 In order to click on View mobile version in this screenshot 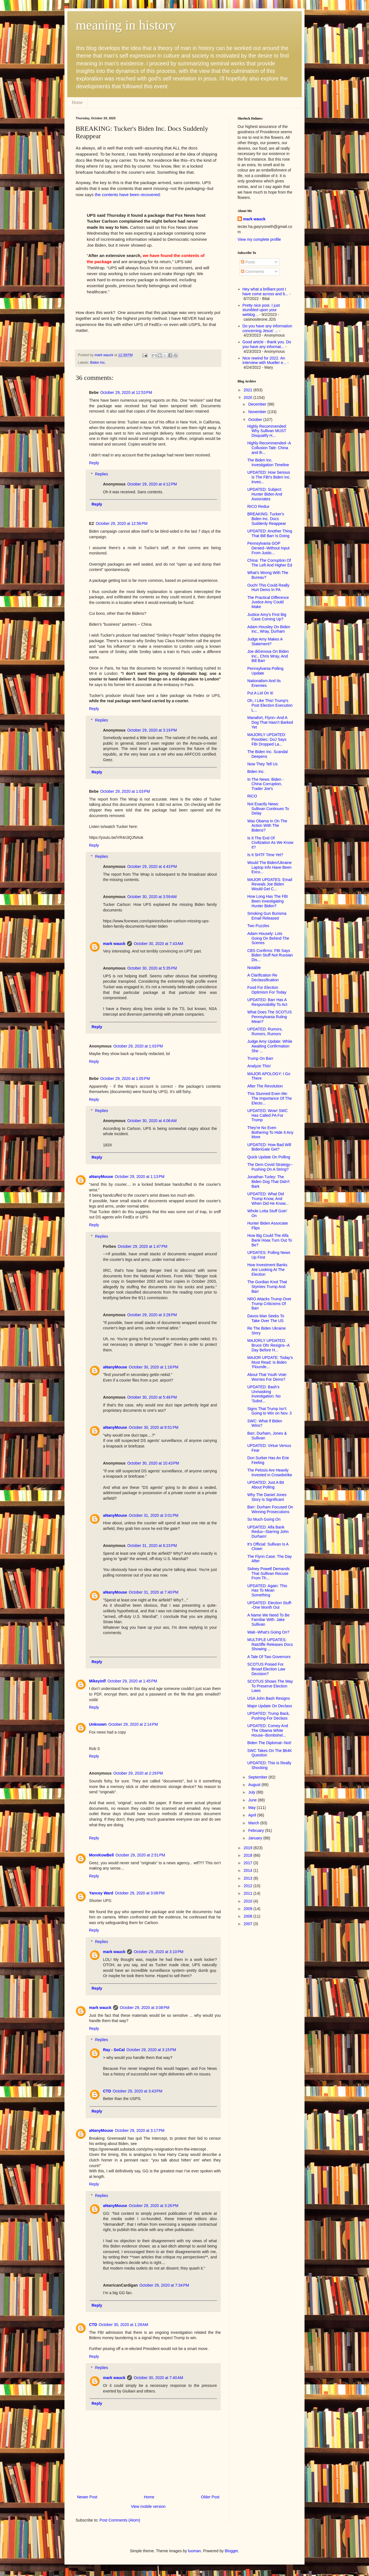, I will do `click(148, 2506)`.